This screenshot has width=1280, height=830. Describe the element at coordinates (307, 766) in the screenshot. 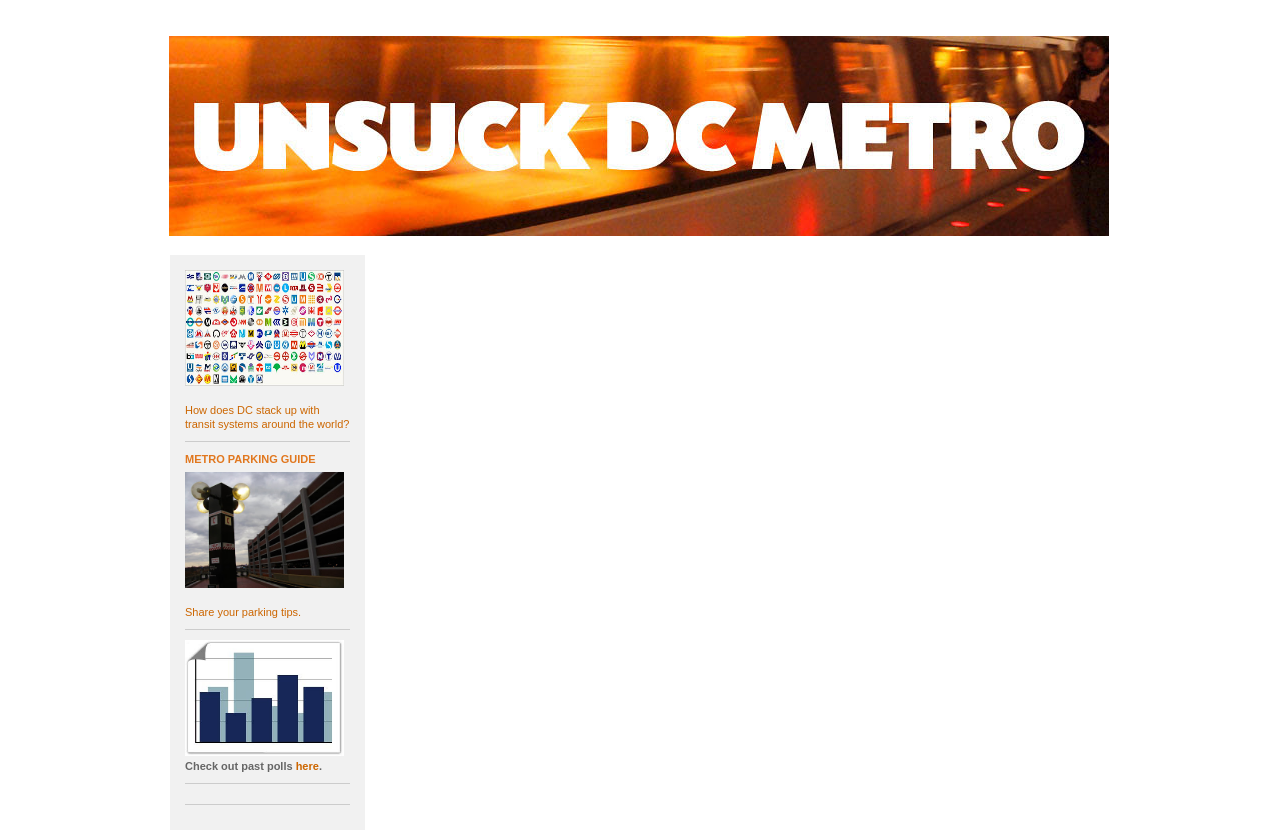

I see `here` at that location.